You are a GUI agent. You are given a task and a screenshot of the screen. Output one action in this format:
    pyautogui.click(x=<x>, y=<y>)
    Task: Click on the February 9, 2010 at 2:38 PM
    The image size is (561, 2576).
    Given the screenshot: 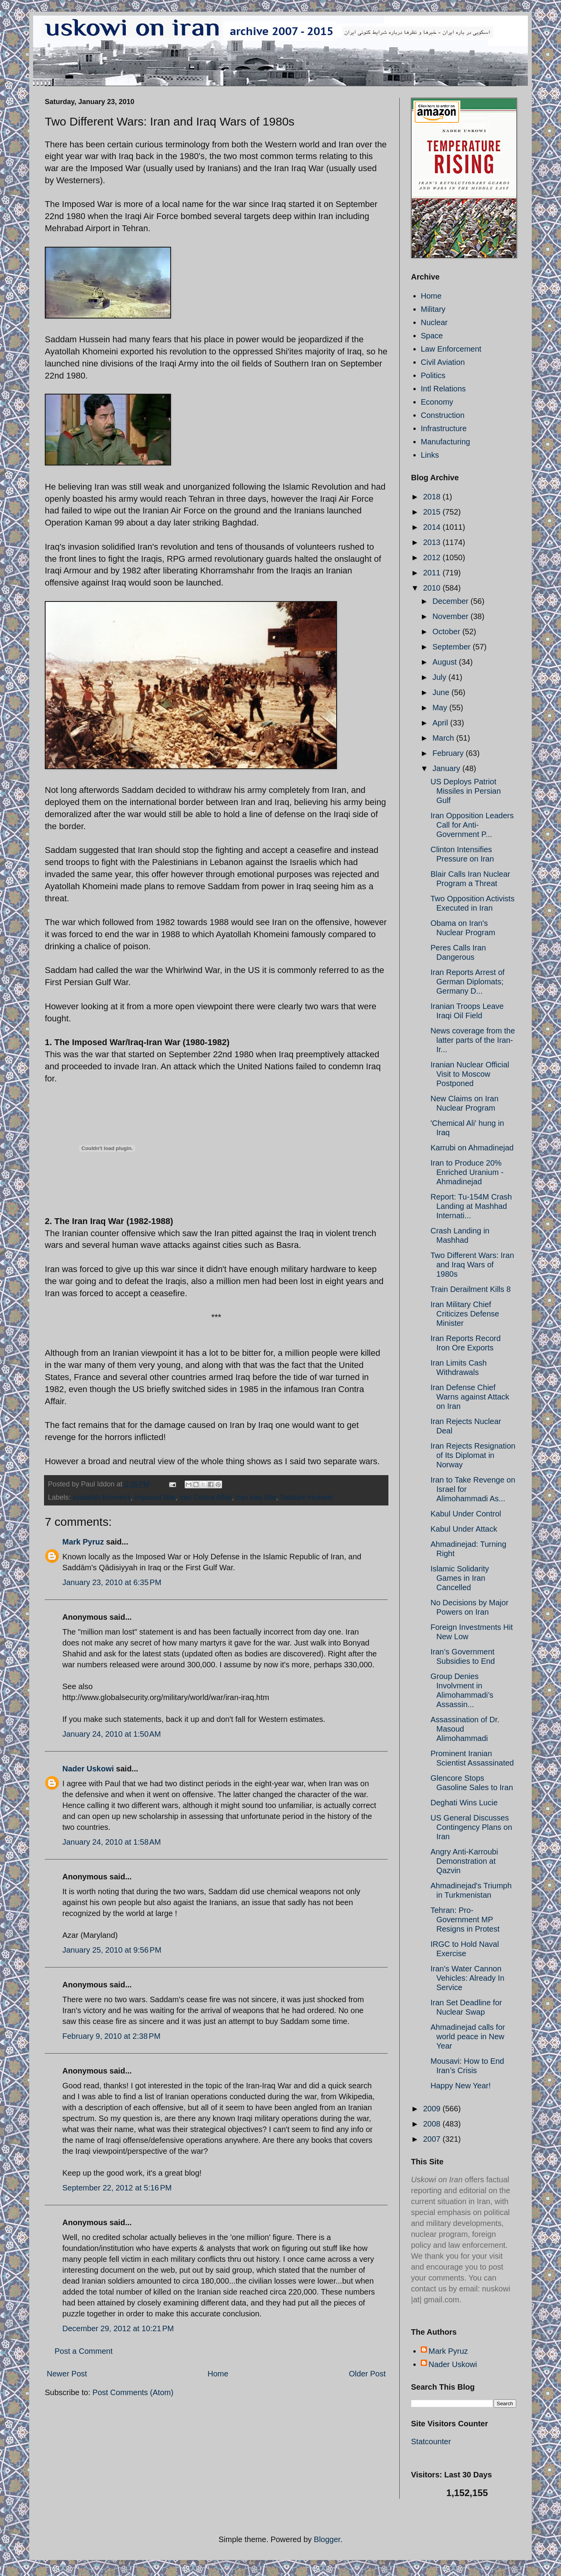 What is the action you would take?
    pyautogui.click(x=111, y=2036)
    